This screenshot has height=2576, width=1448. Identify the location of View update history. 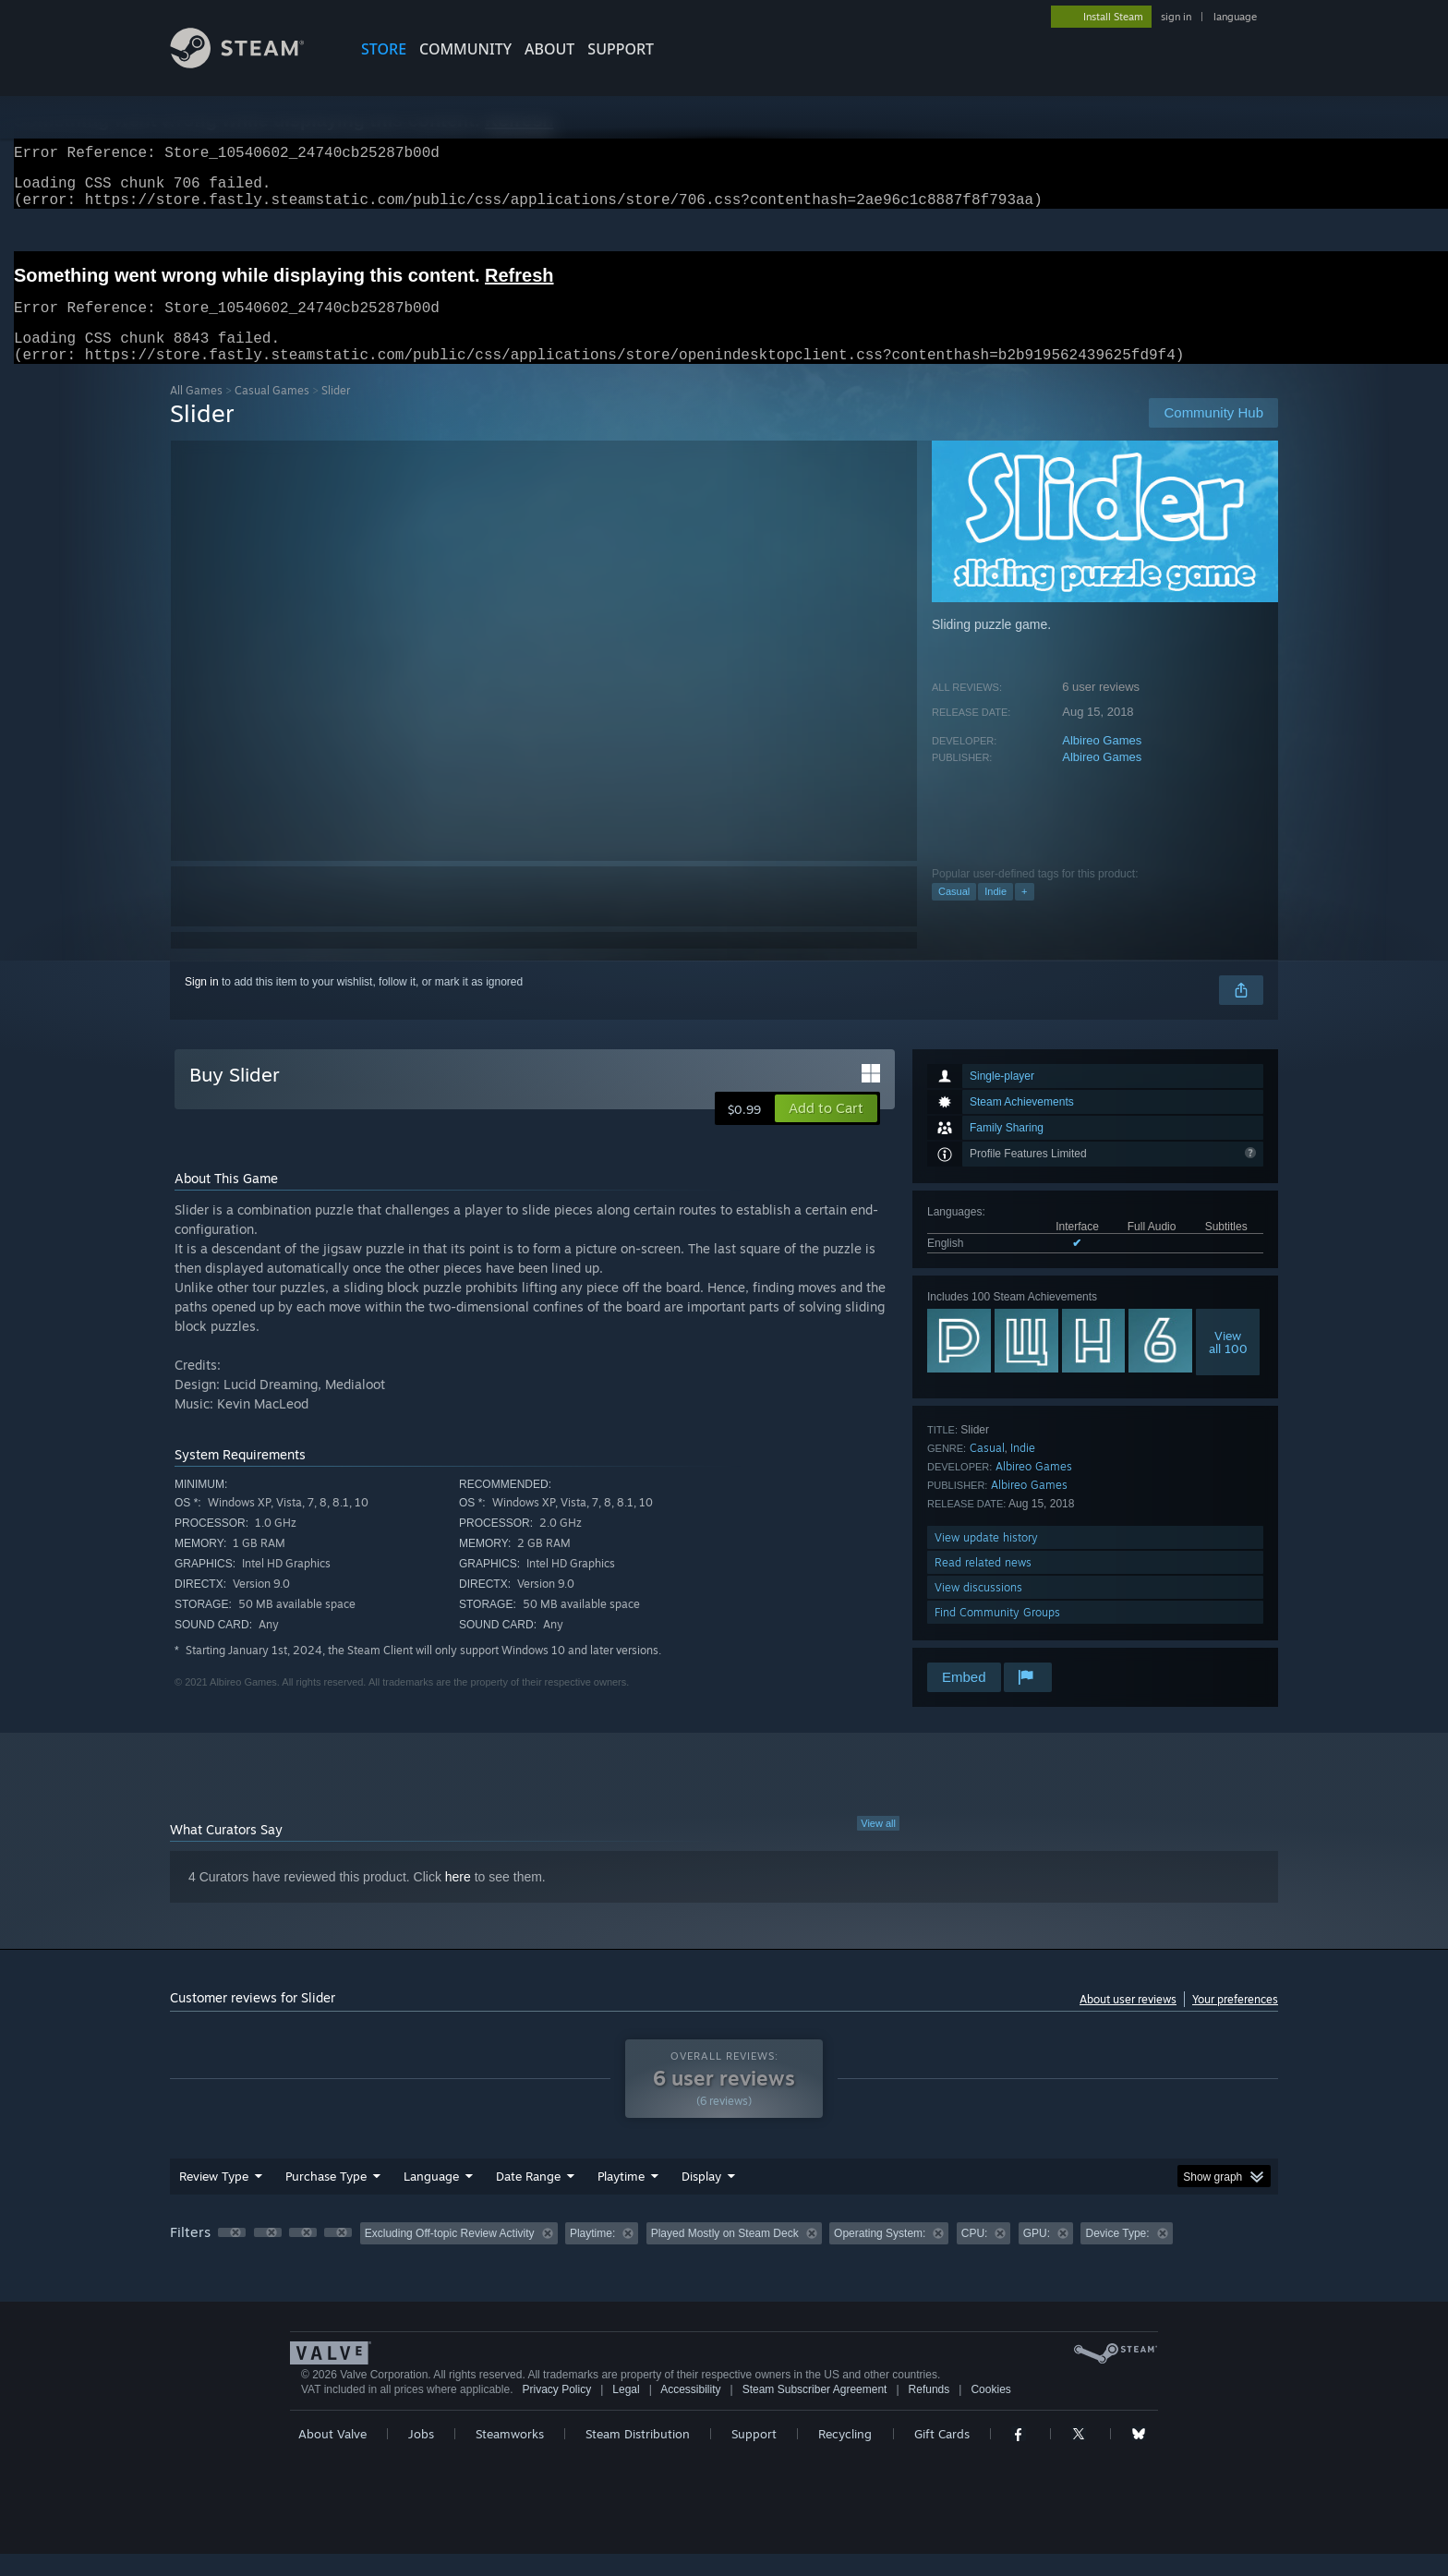
(986, 1559).